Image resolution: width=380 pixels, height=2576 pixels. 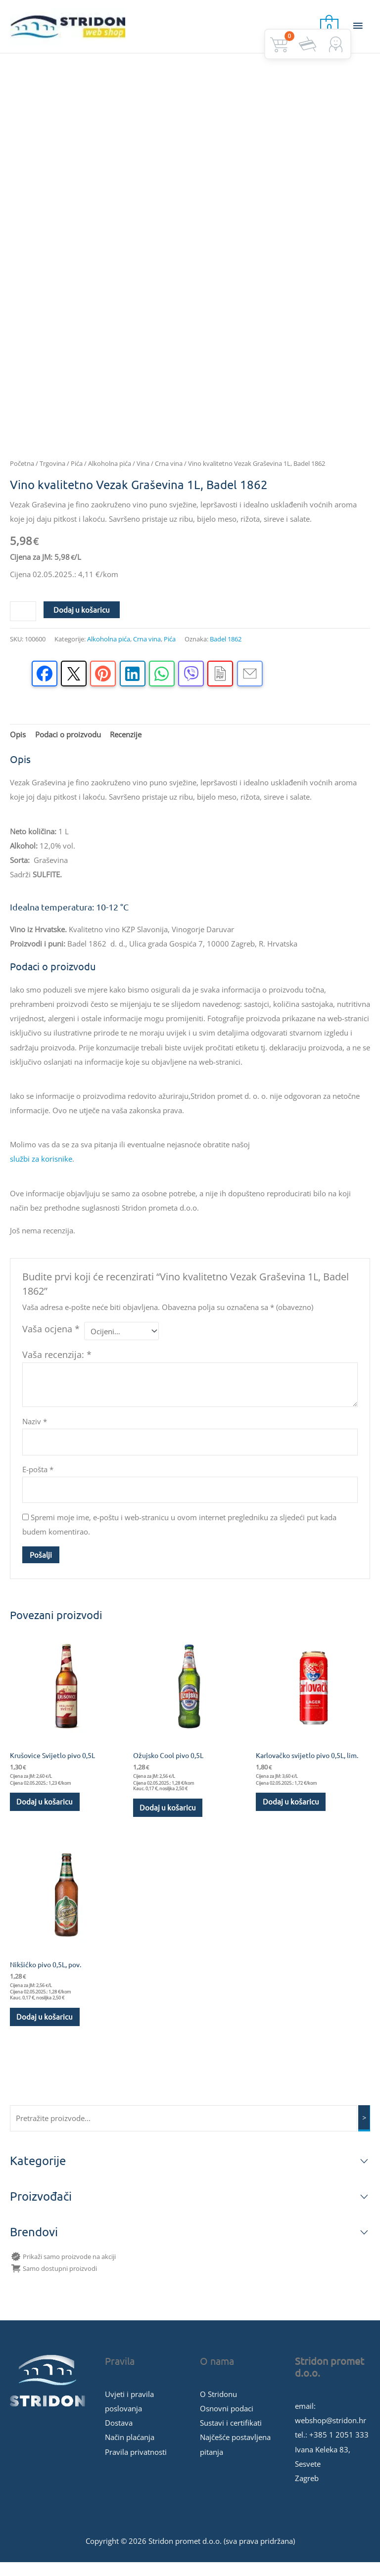 What do you see at coordinates (81, 620) in the screenshot?
I see `Dodaj u košaricu` at bounding box center [81, 620].